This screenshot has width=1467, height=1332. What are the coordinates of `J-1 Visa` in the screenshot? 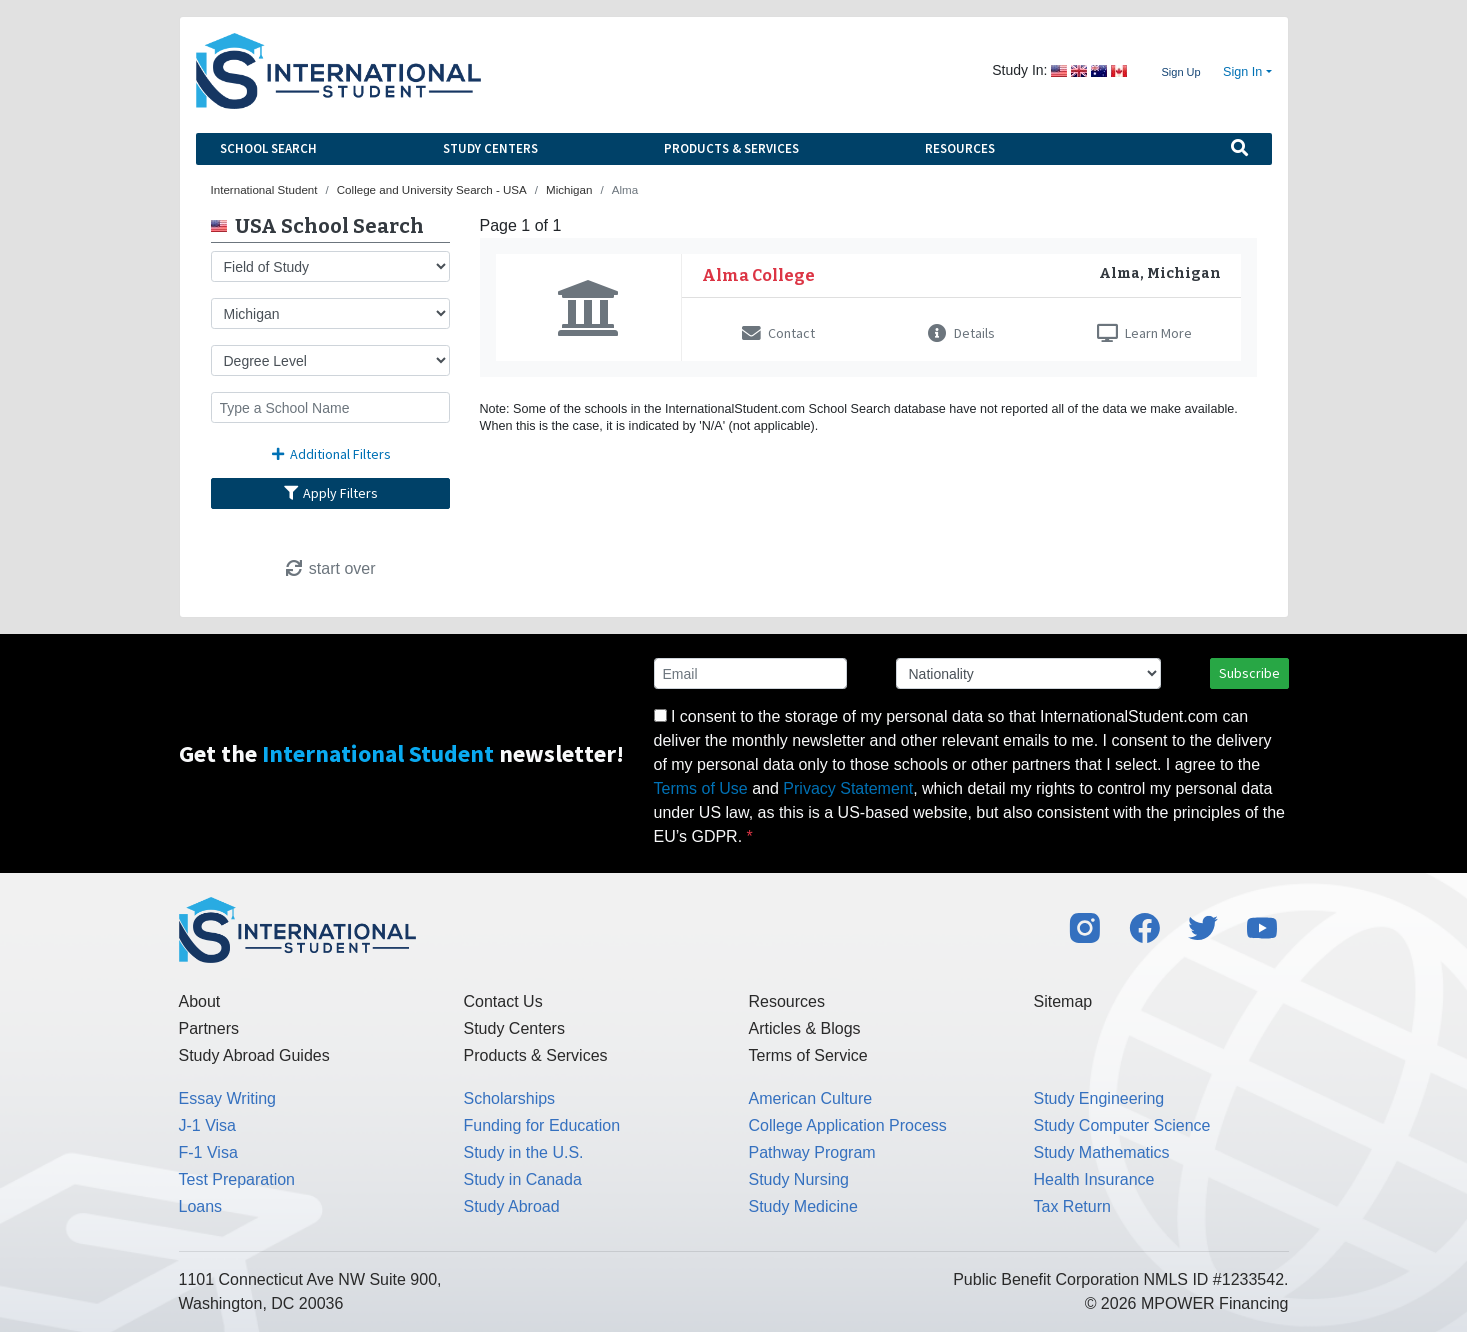 It's located at (208, 1125).